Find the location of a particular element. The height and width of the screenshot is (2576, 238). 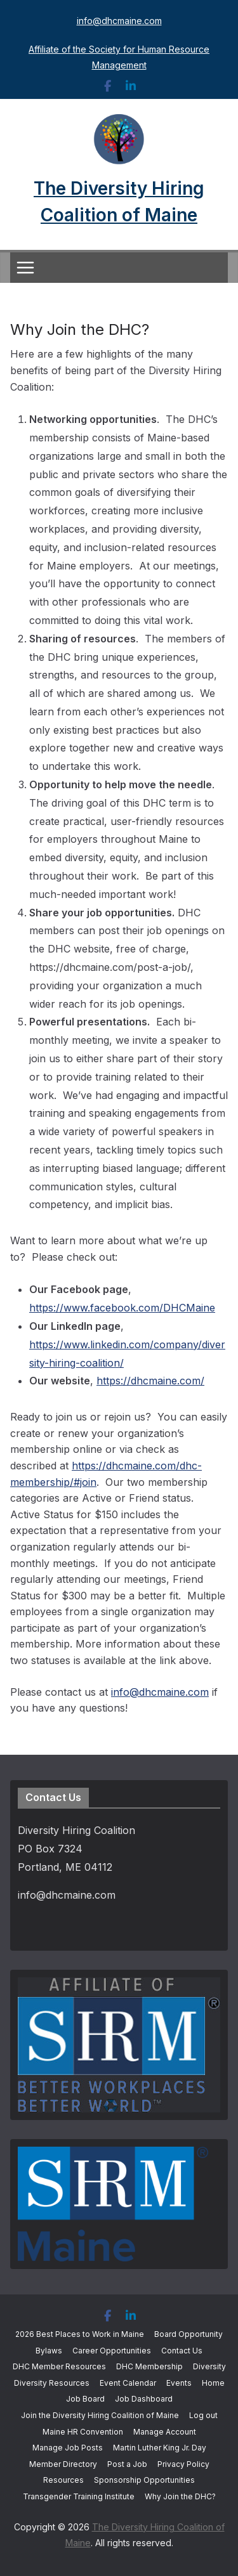

Affiliate of the Society for Human Resource Management is located at coordinates (119, 57).